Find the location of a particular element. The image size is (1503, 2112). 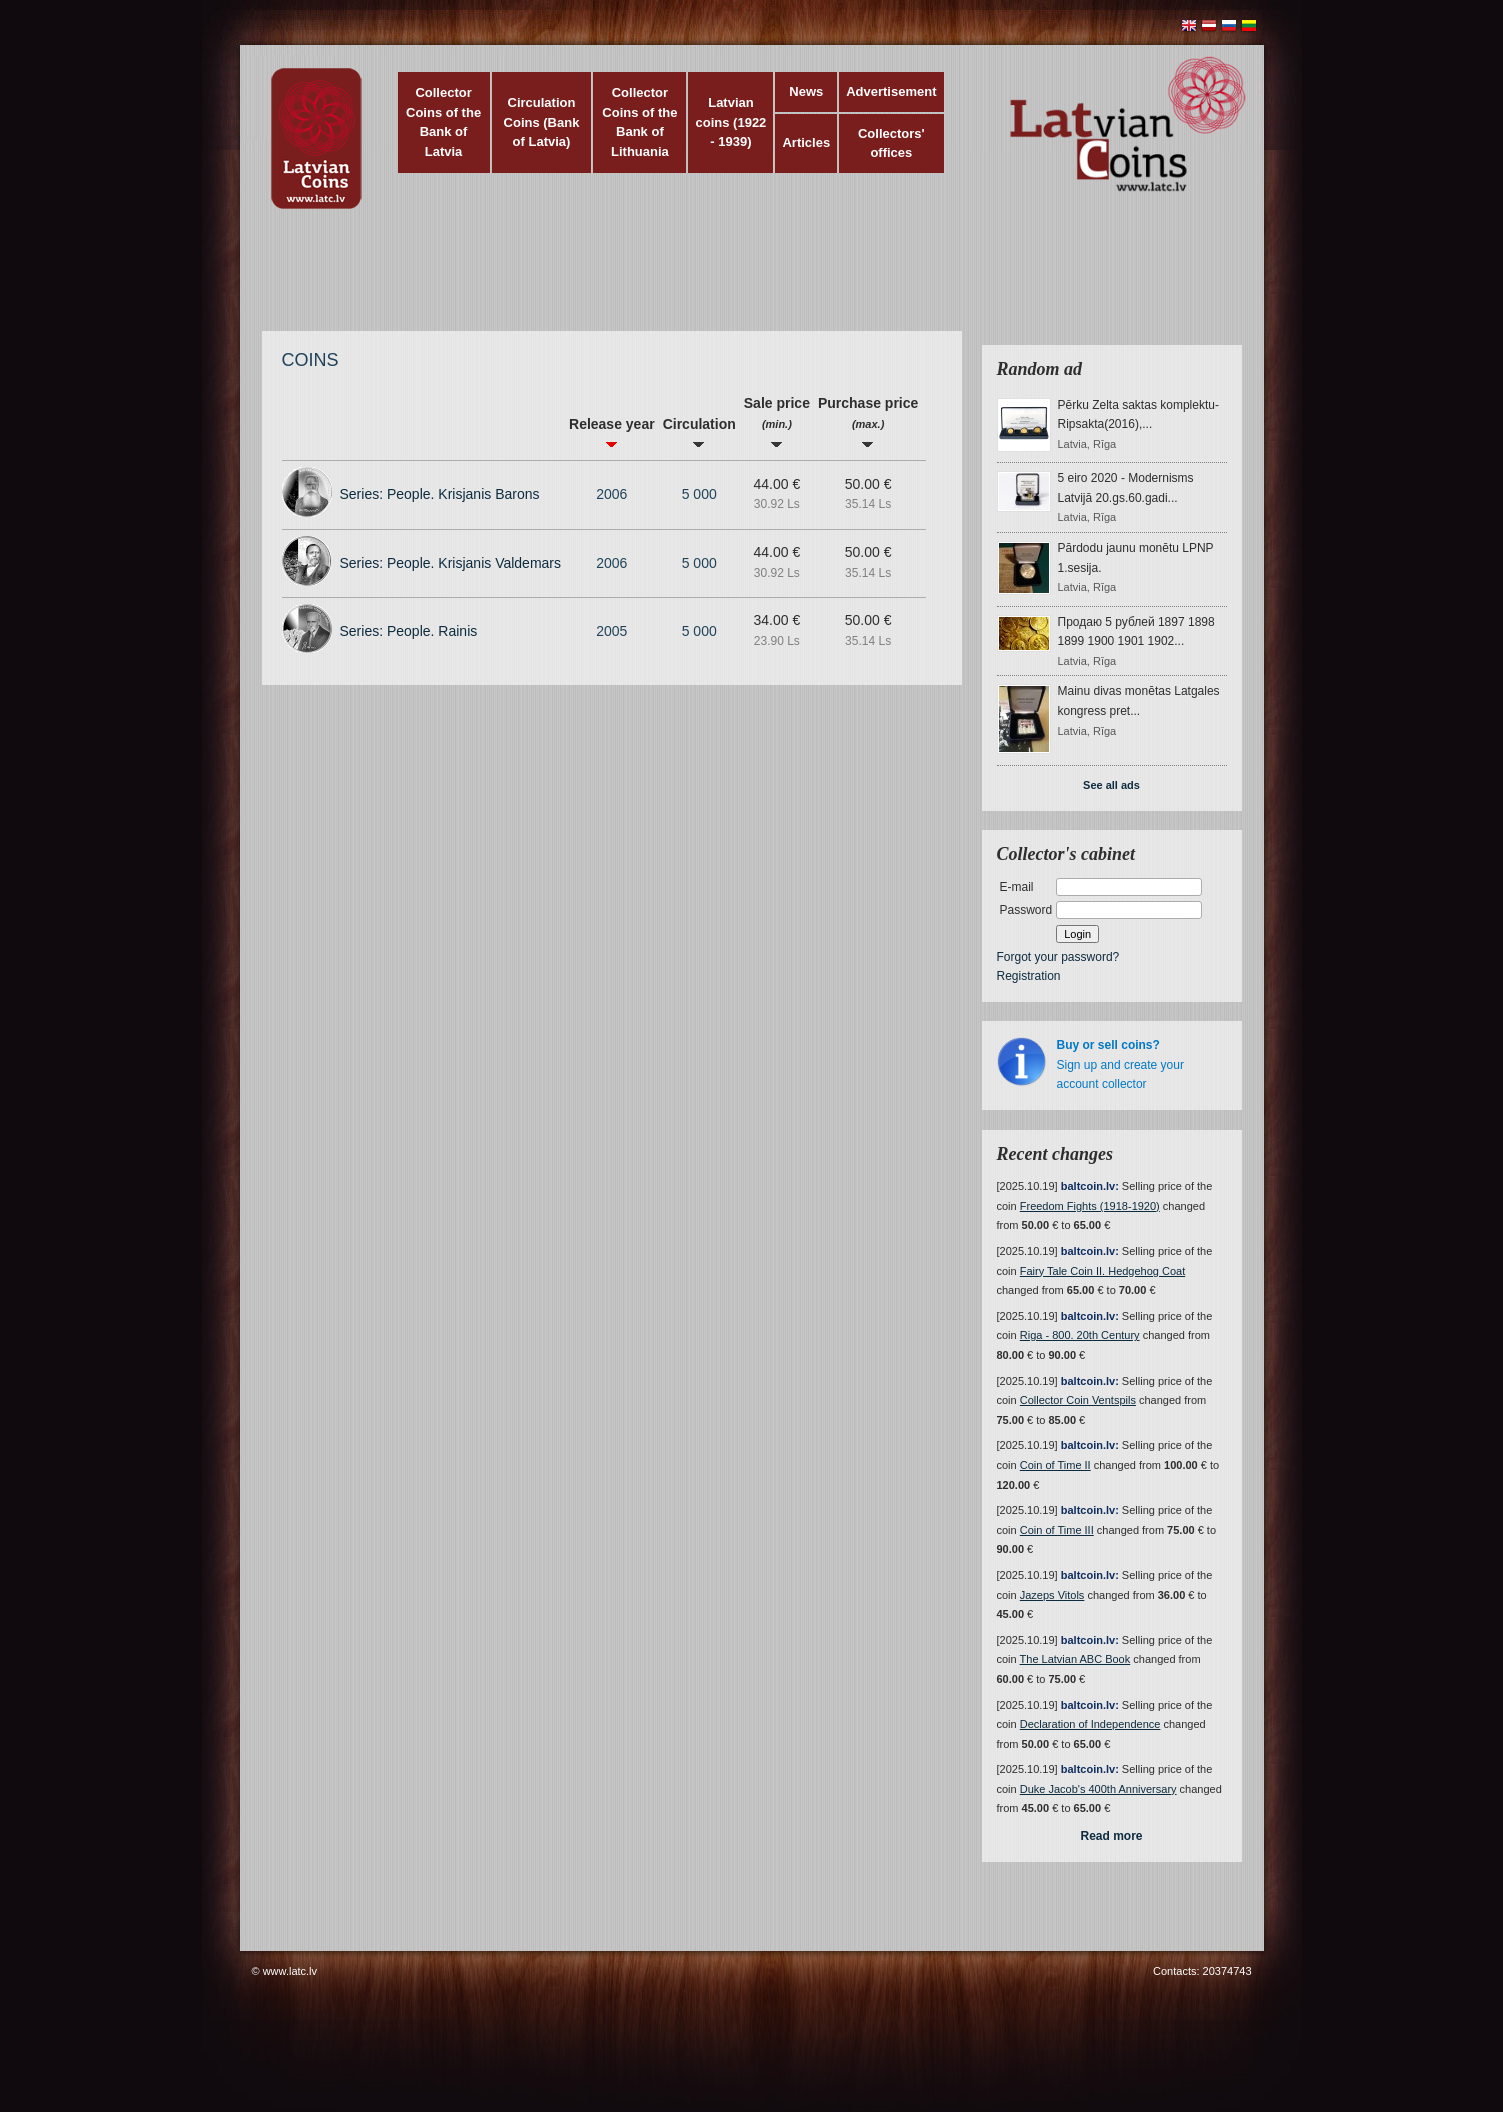

Freedom Fights (1918-1920) is located at coordinates (1090, 1206).